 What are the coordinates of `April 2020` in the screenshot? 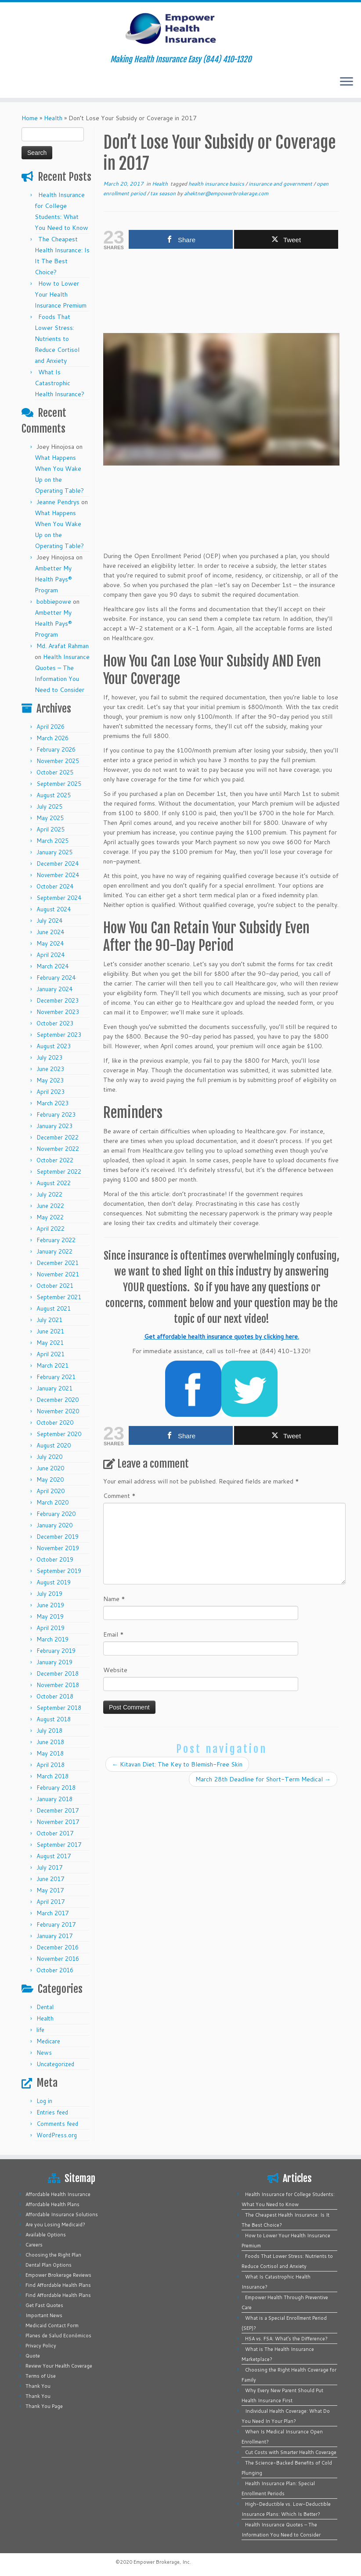 It's located at (50, 1491).